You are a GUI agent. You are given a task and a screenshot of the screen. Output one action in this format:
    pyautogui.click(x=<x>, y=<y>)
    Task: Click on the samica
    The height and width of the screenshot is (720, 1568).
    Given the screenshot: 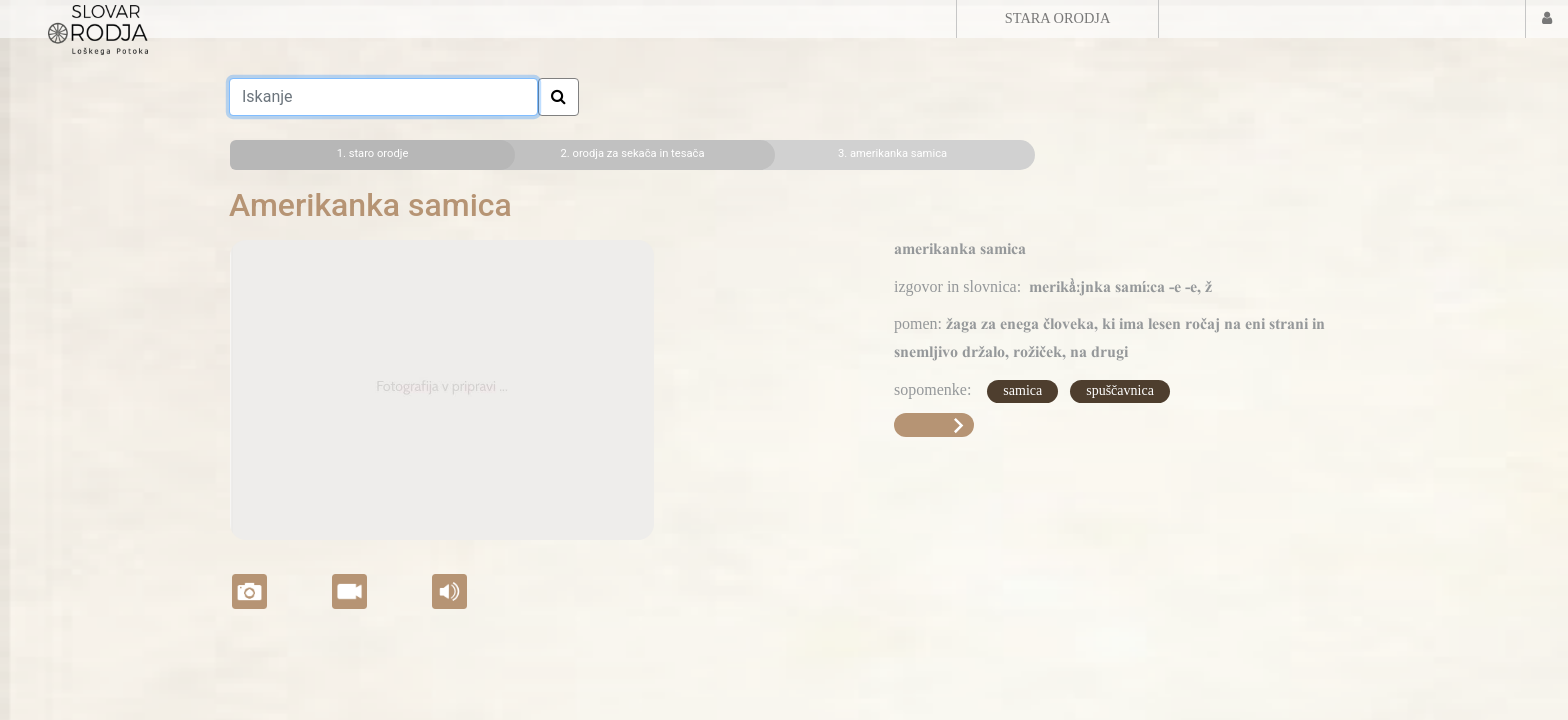 What is the action you would take?
    pyautogui.click(x=1022, y=390)
    